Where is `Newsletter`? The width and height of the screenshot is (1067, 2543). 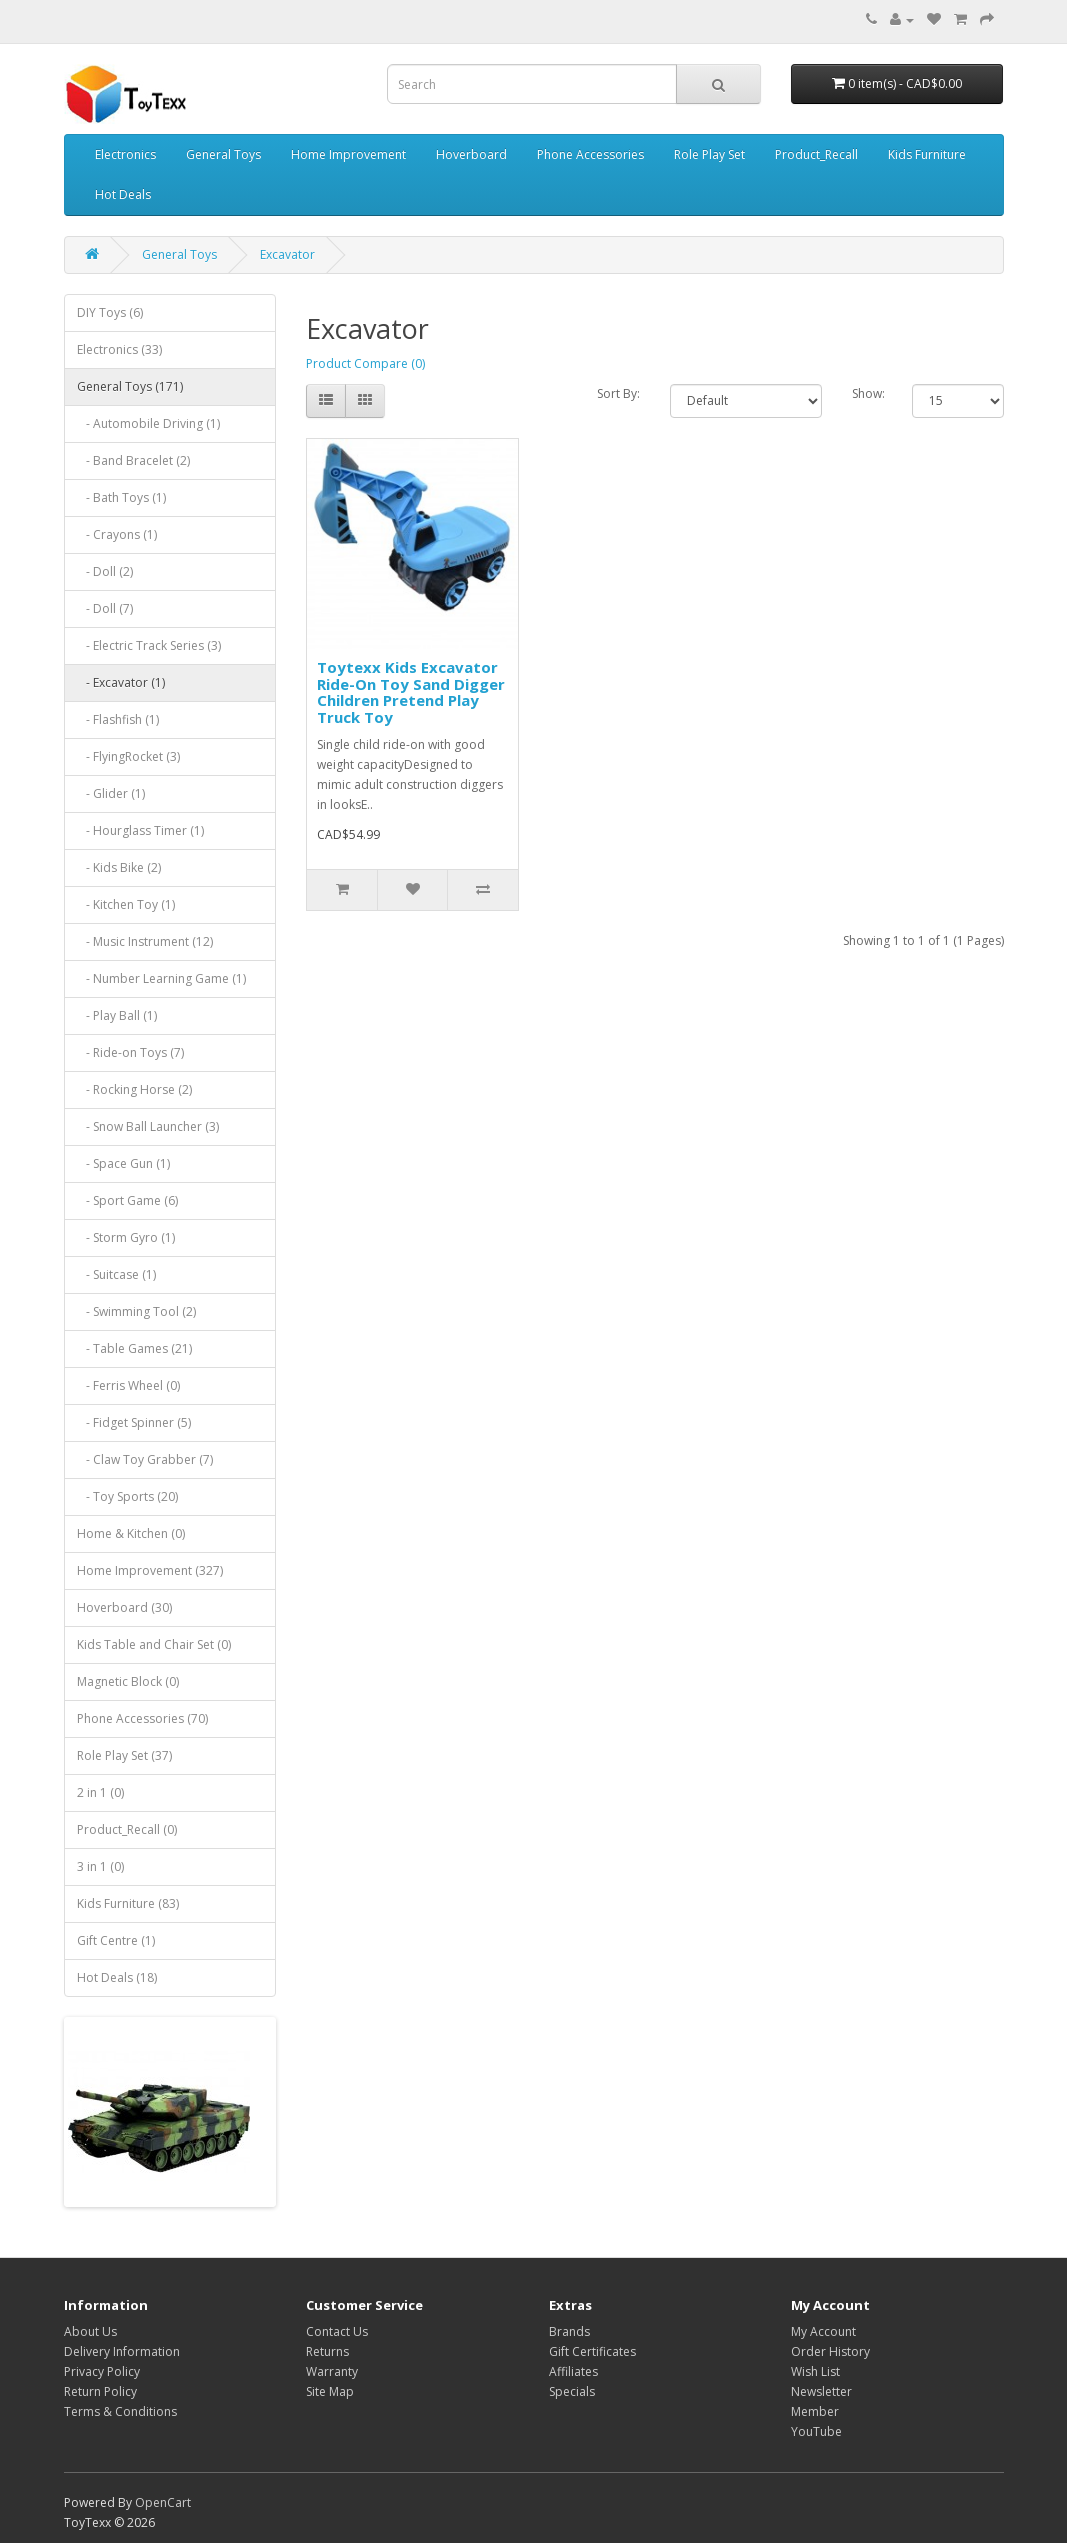 Newsletter is located at coordinates (821, 2391).